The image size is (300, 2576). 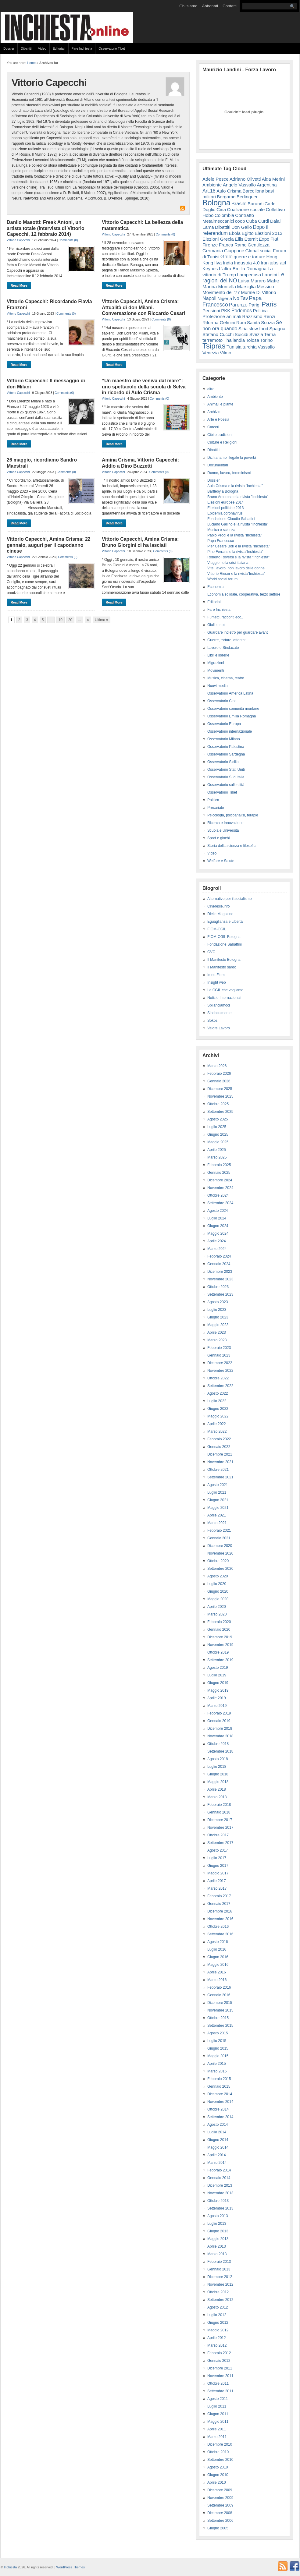 I want to click on PKK, so click(x=225, y=310).